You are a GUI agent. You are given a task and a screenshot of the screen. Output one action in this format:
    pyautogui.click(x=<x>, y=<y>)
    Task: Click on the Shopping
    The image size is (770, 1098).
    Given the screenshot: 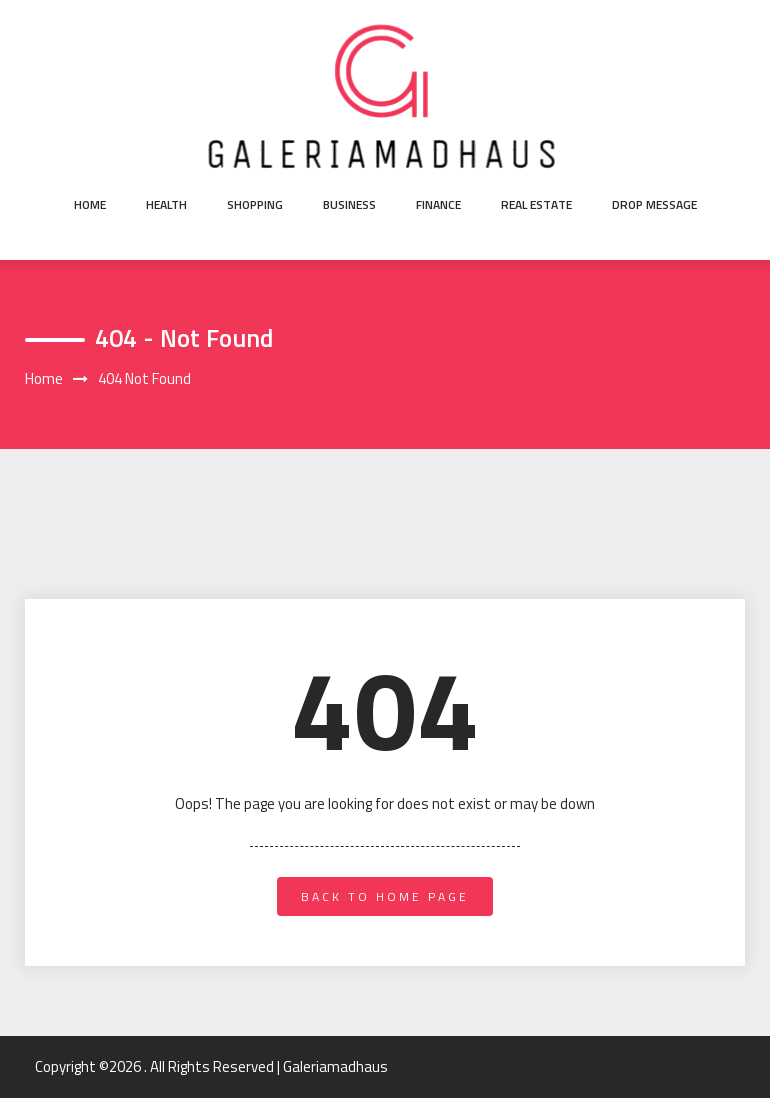 What is the action you would take?
    pyautogui.click(x=255, y=204)
    